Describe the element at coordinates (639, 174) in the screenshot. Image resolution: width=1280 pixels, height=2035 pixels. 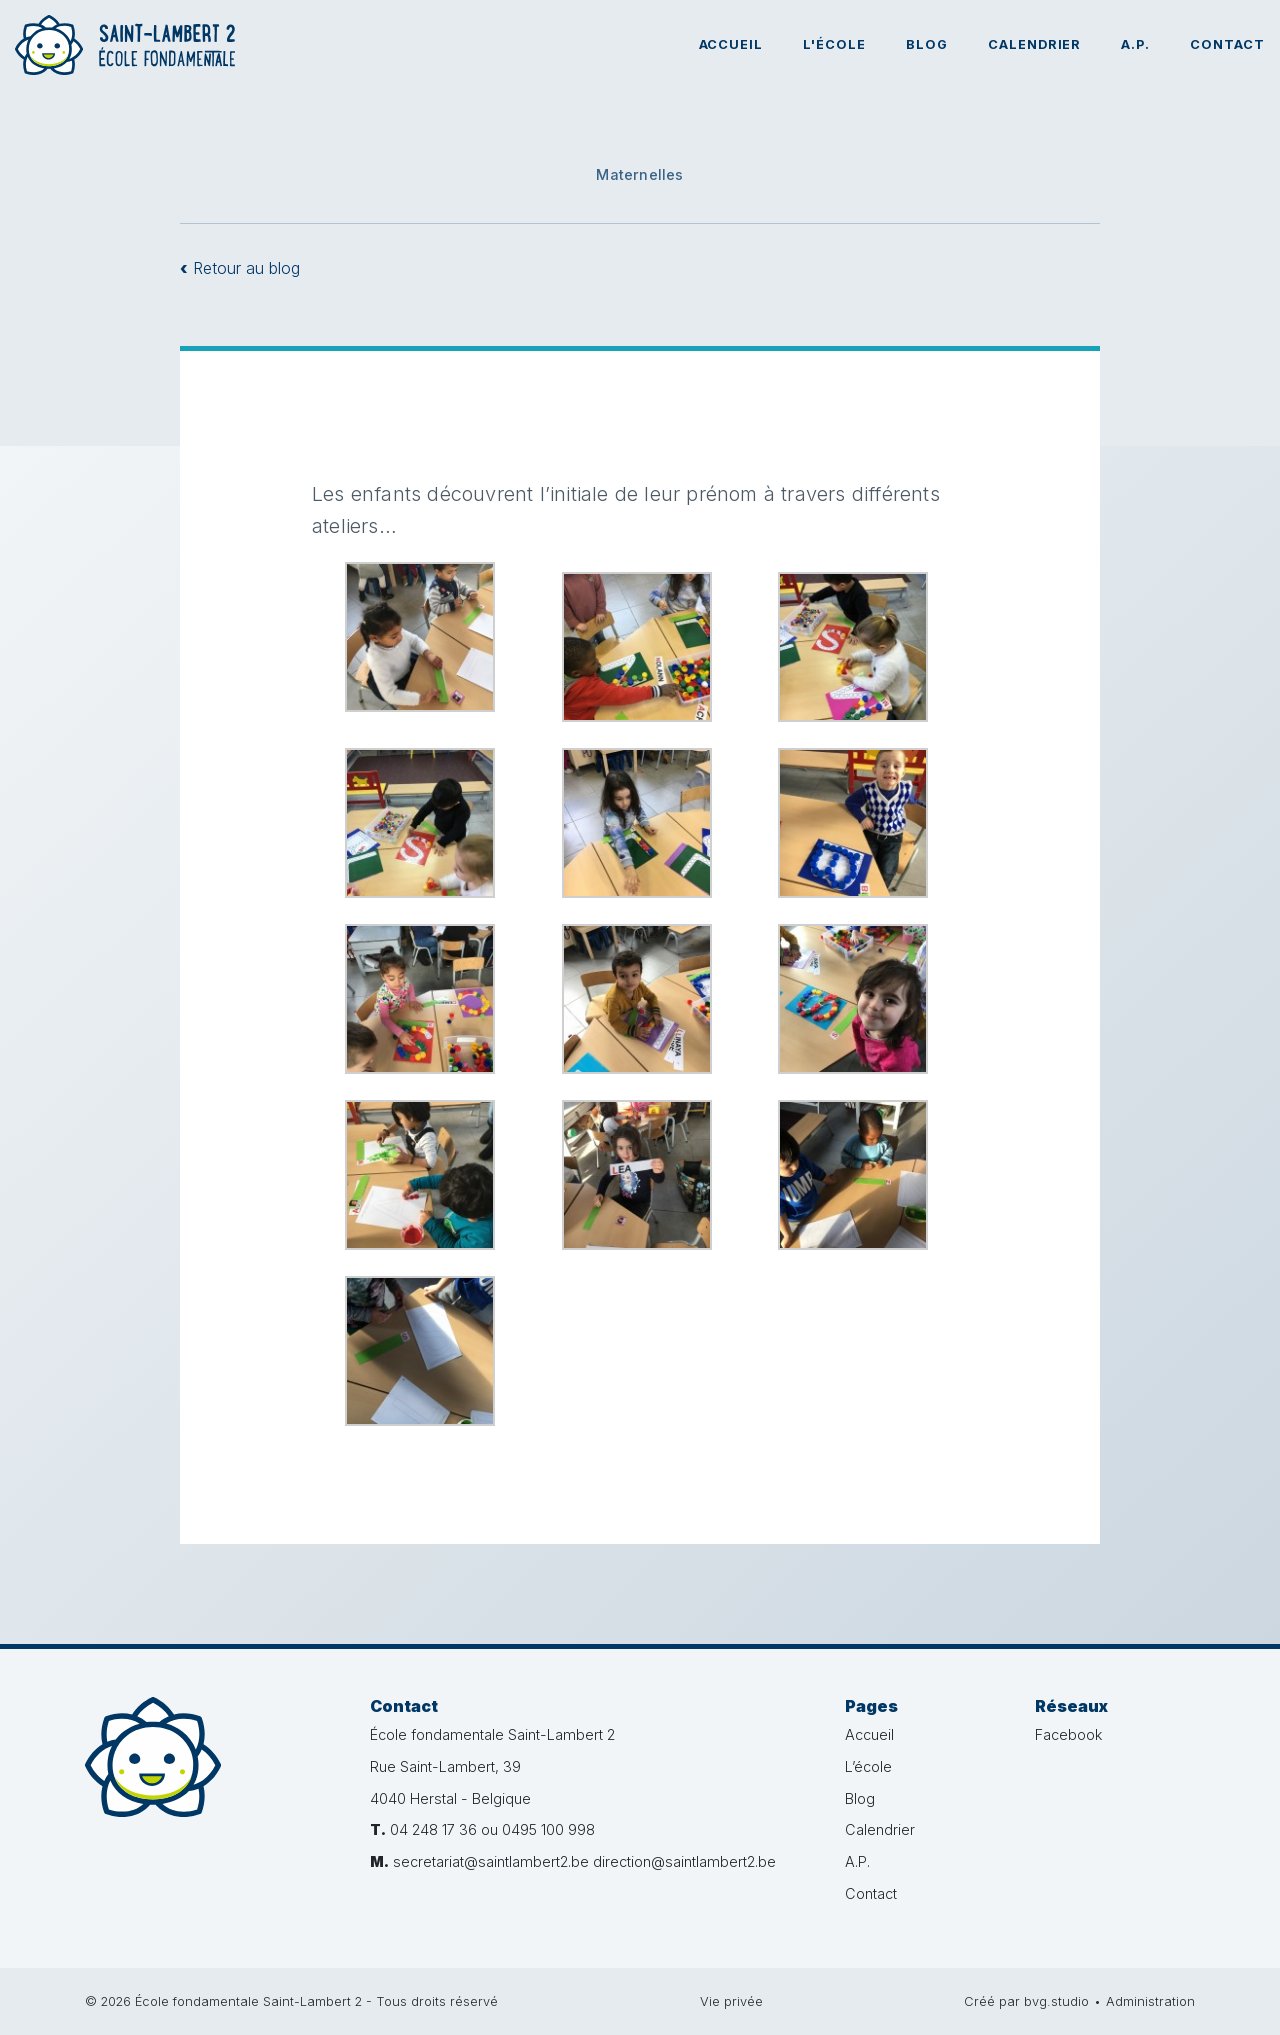
I see `Maternelles` at that location.